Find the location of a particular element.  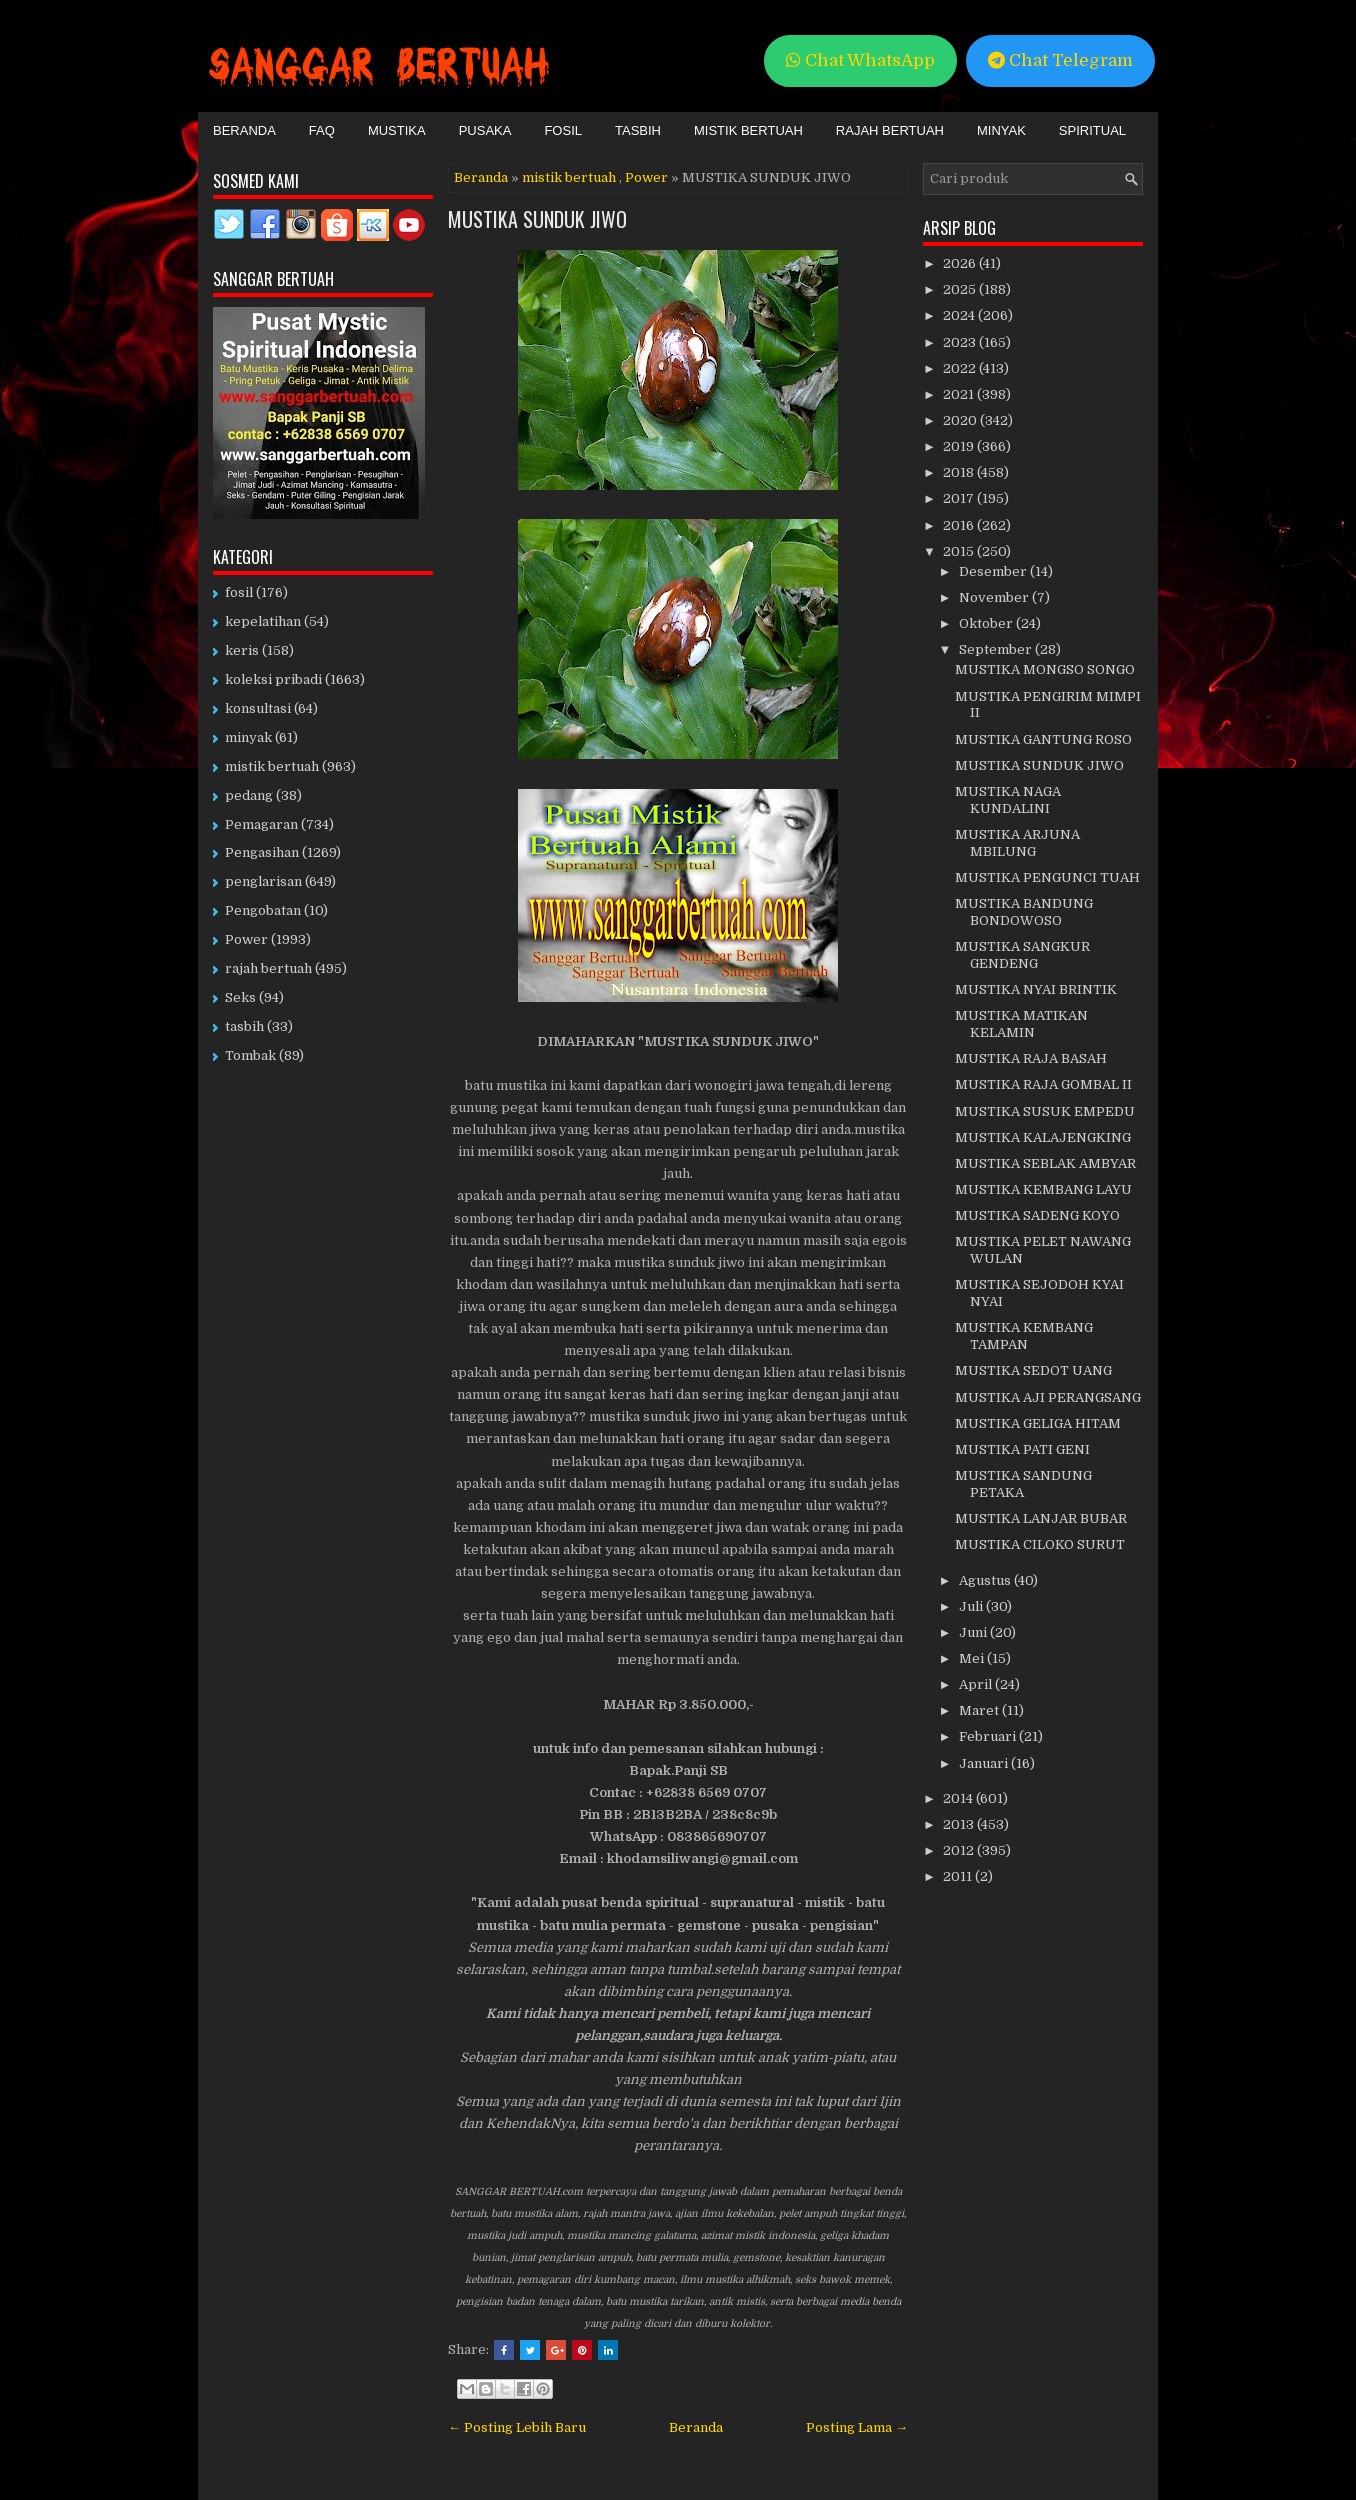

Pusaka is located at coordinates (485, 130).